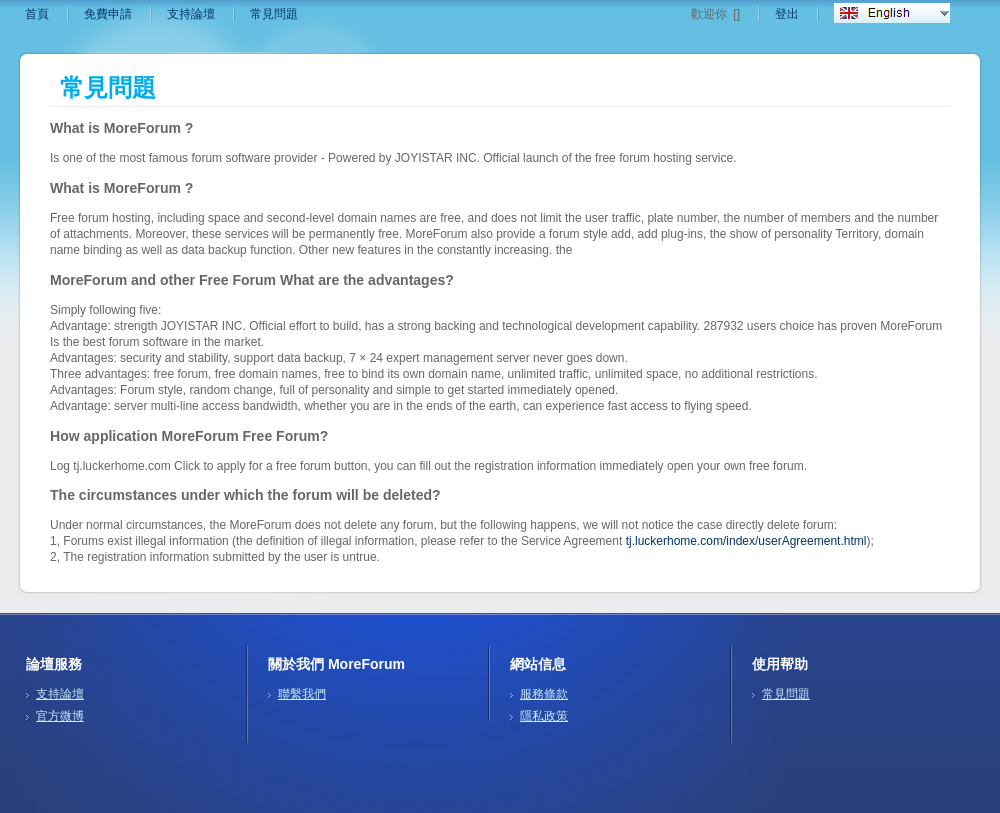  I want to click on 聯繫我們, so click(302, 694).